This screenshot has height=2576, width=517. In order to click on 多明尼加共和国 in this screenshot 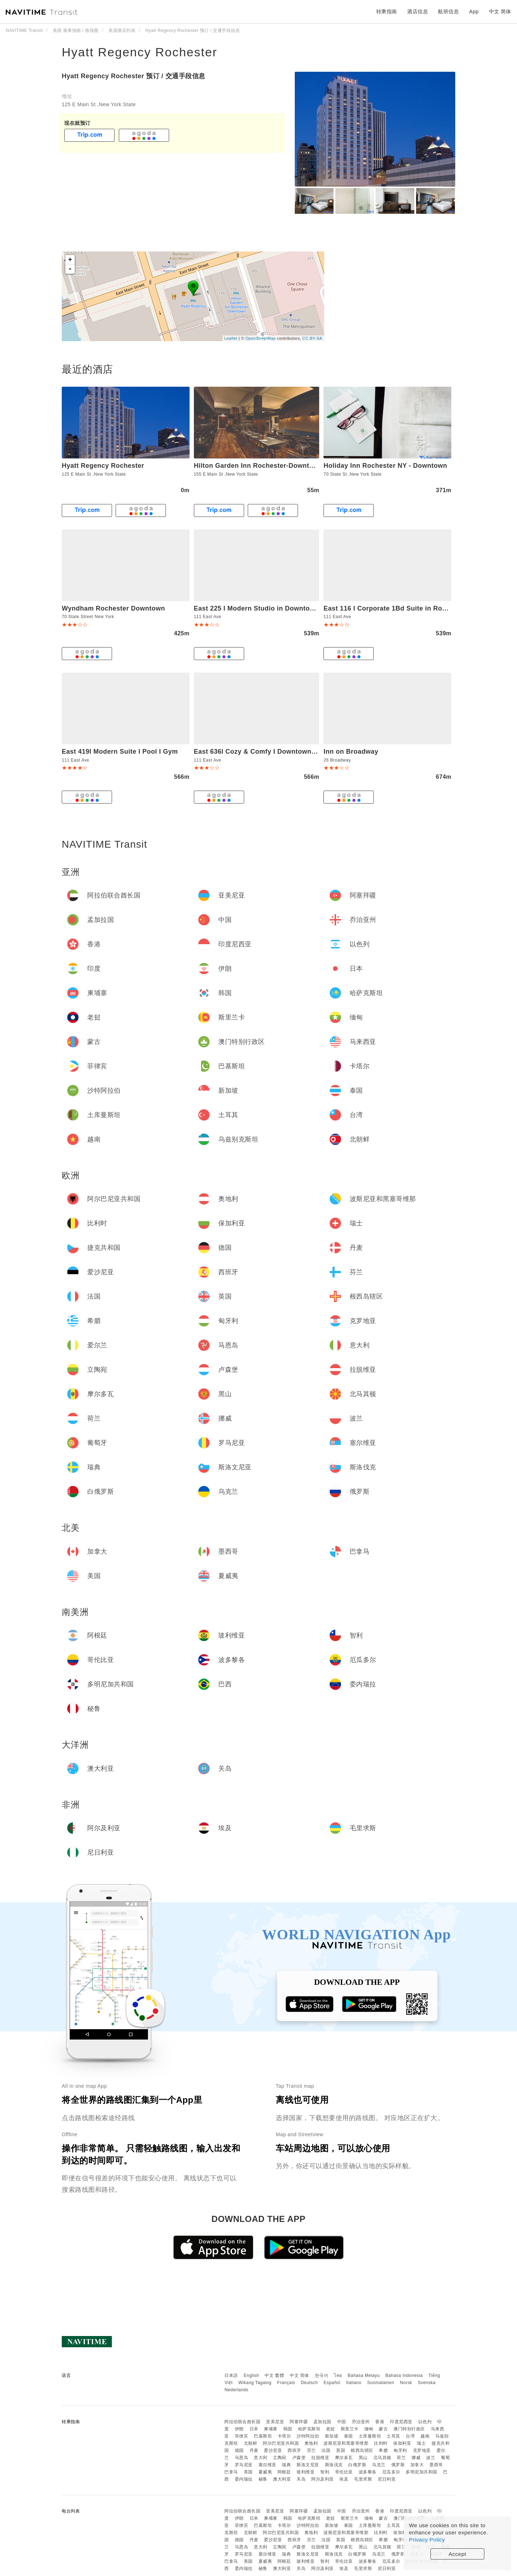, I will do `click(421, 2471)`.